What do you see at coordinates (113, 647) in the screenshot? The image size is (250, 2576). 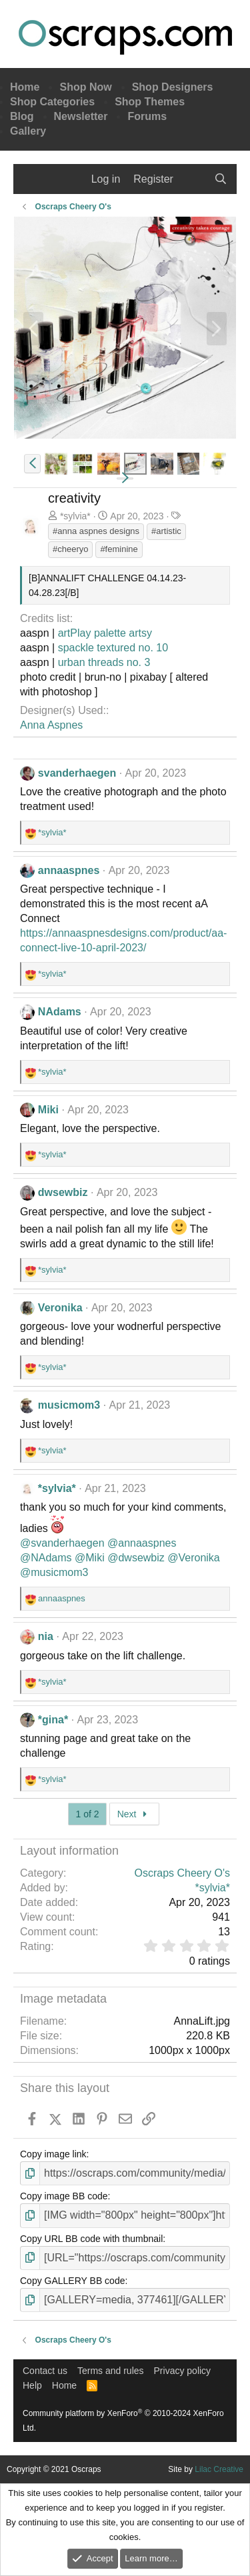 I see `spackle textured no. 10` at bounding box center [113, 647].